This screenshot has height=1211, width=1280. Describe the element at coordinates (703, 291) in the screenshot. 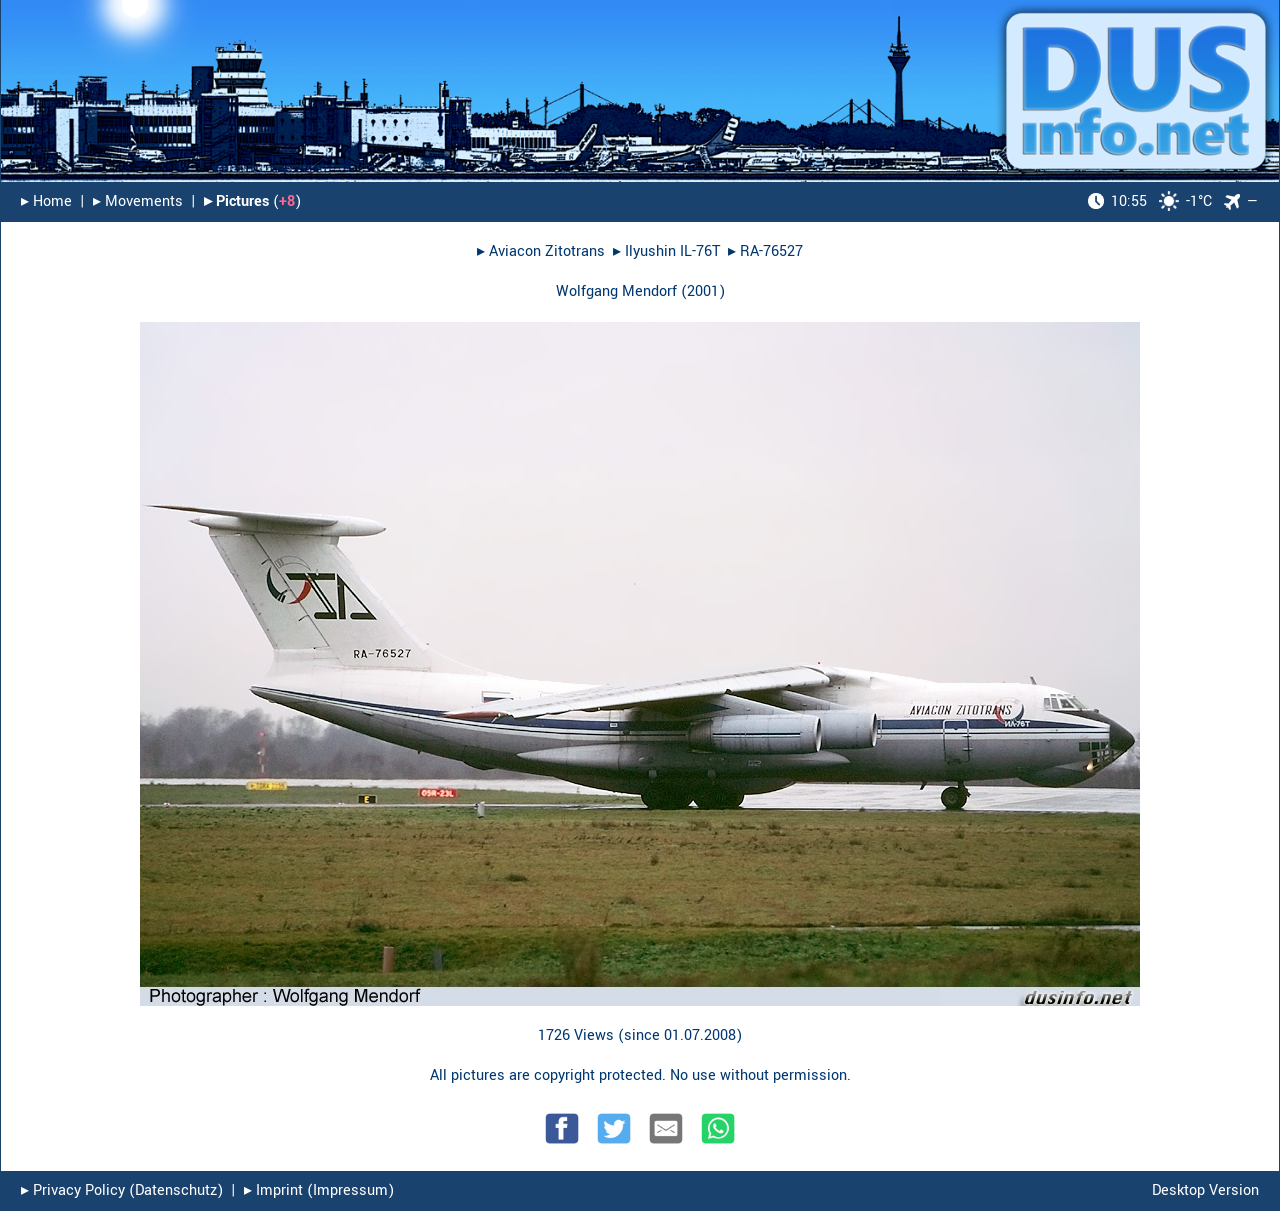

I see `2001` at that location.